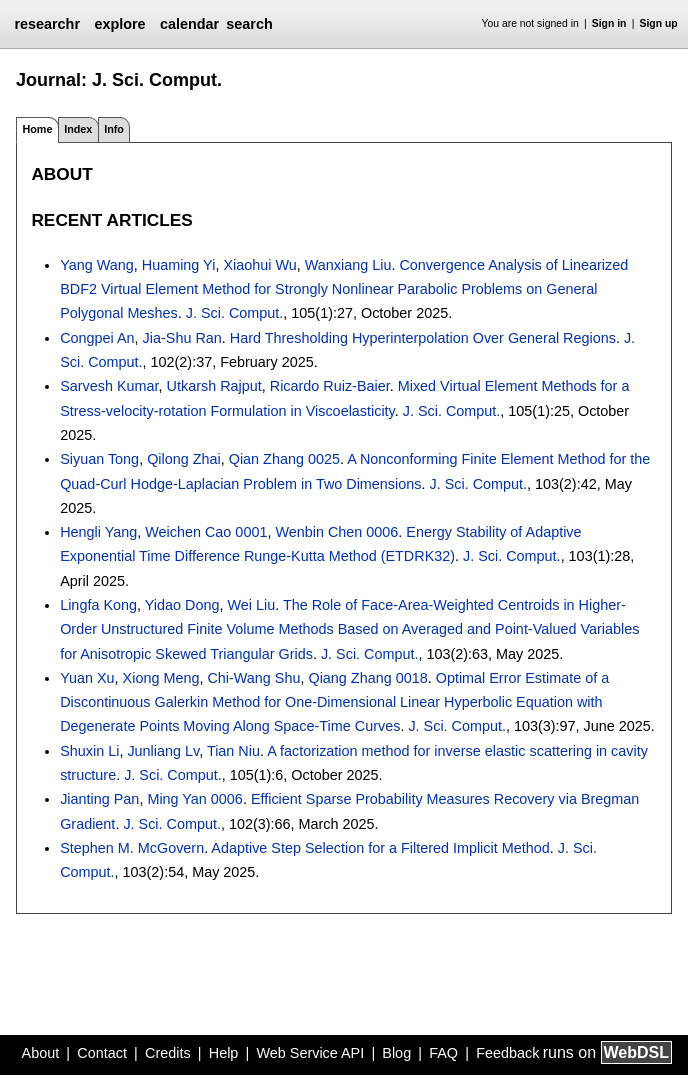  Describe the element at coordinates (423, 338) in the screenshot. I see `Hard Thresholding Hyperinterpolation Over General Regions` at that location.